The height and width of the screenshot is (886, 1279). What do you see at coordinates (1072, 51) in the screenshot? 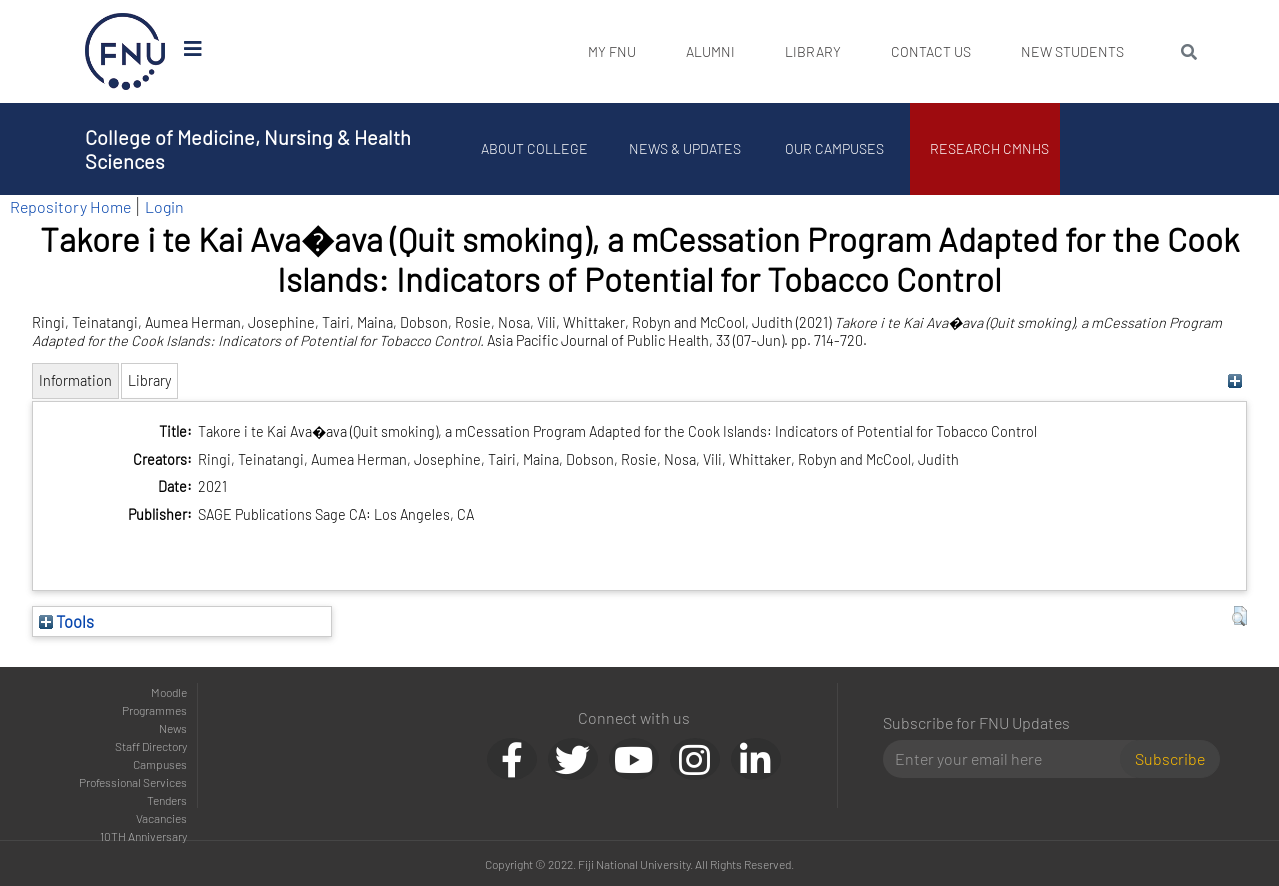
I see `New Students` at bounding box center [1072, 51].